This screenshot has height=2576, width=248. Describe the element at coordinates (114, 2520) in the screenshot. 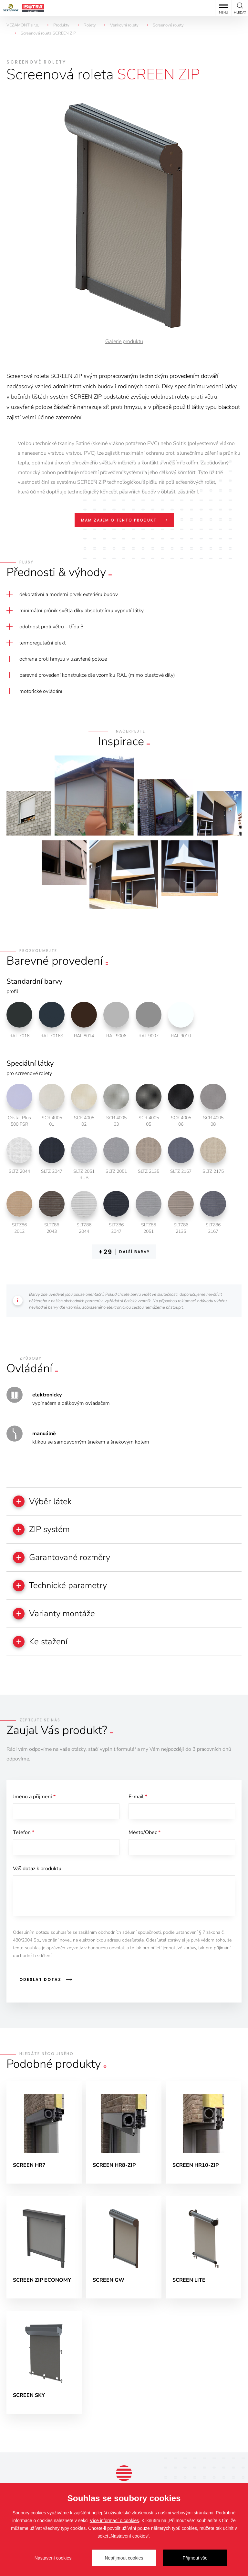

I see `Více informací o cookies` at that location.